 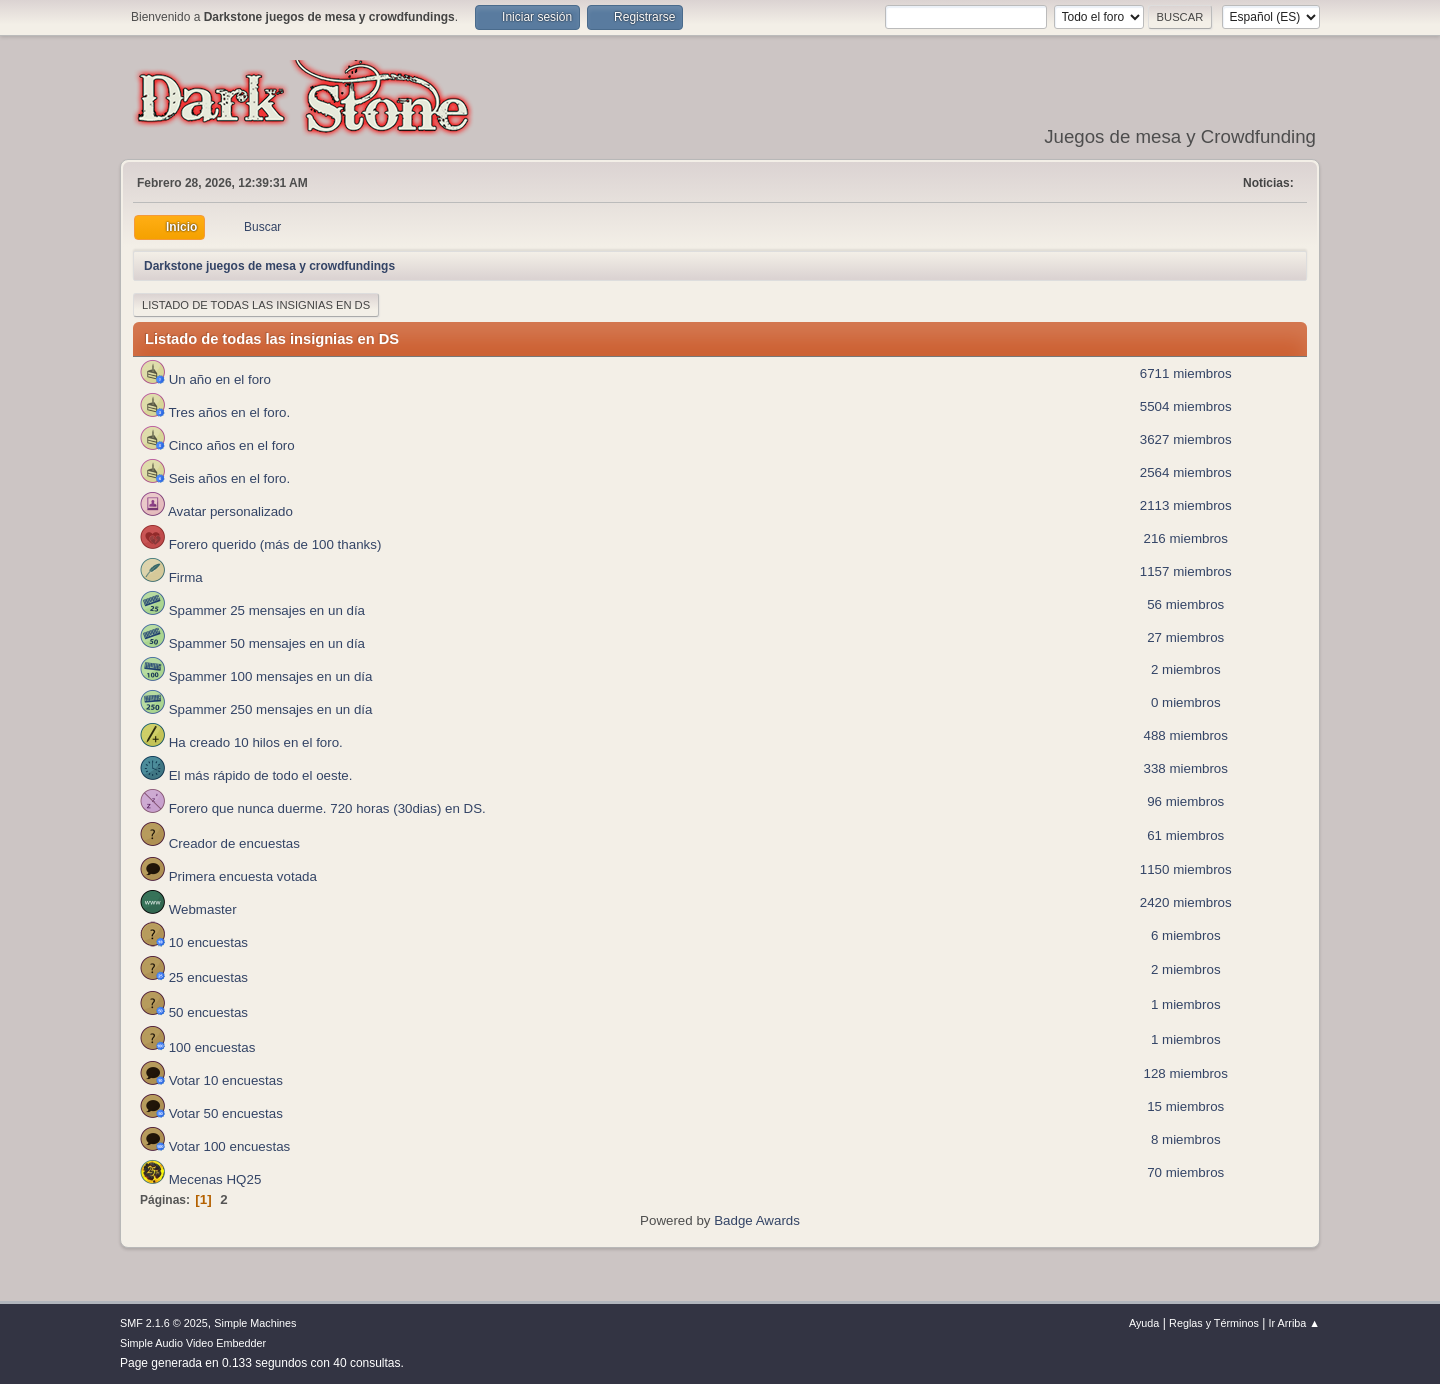 I want to click on 15 miembros, so click(x=1185, y=1106).